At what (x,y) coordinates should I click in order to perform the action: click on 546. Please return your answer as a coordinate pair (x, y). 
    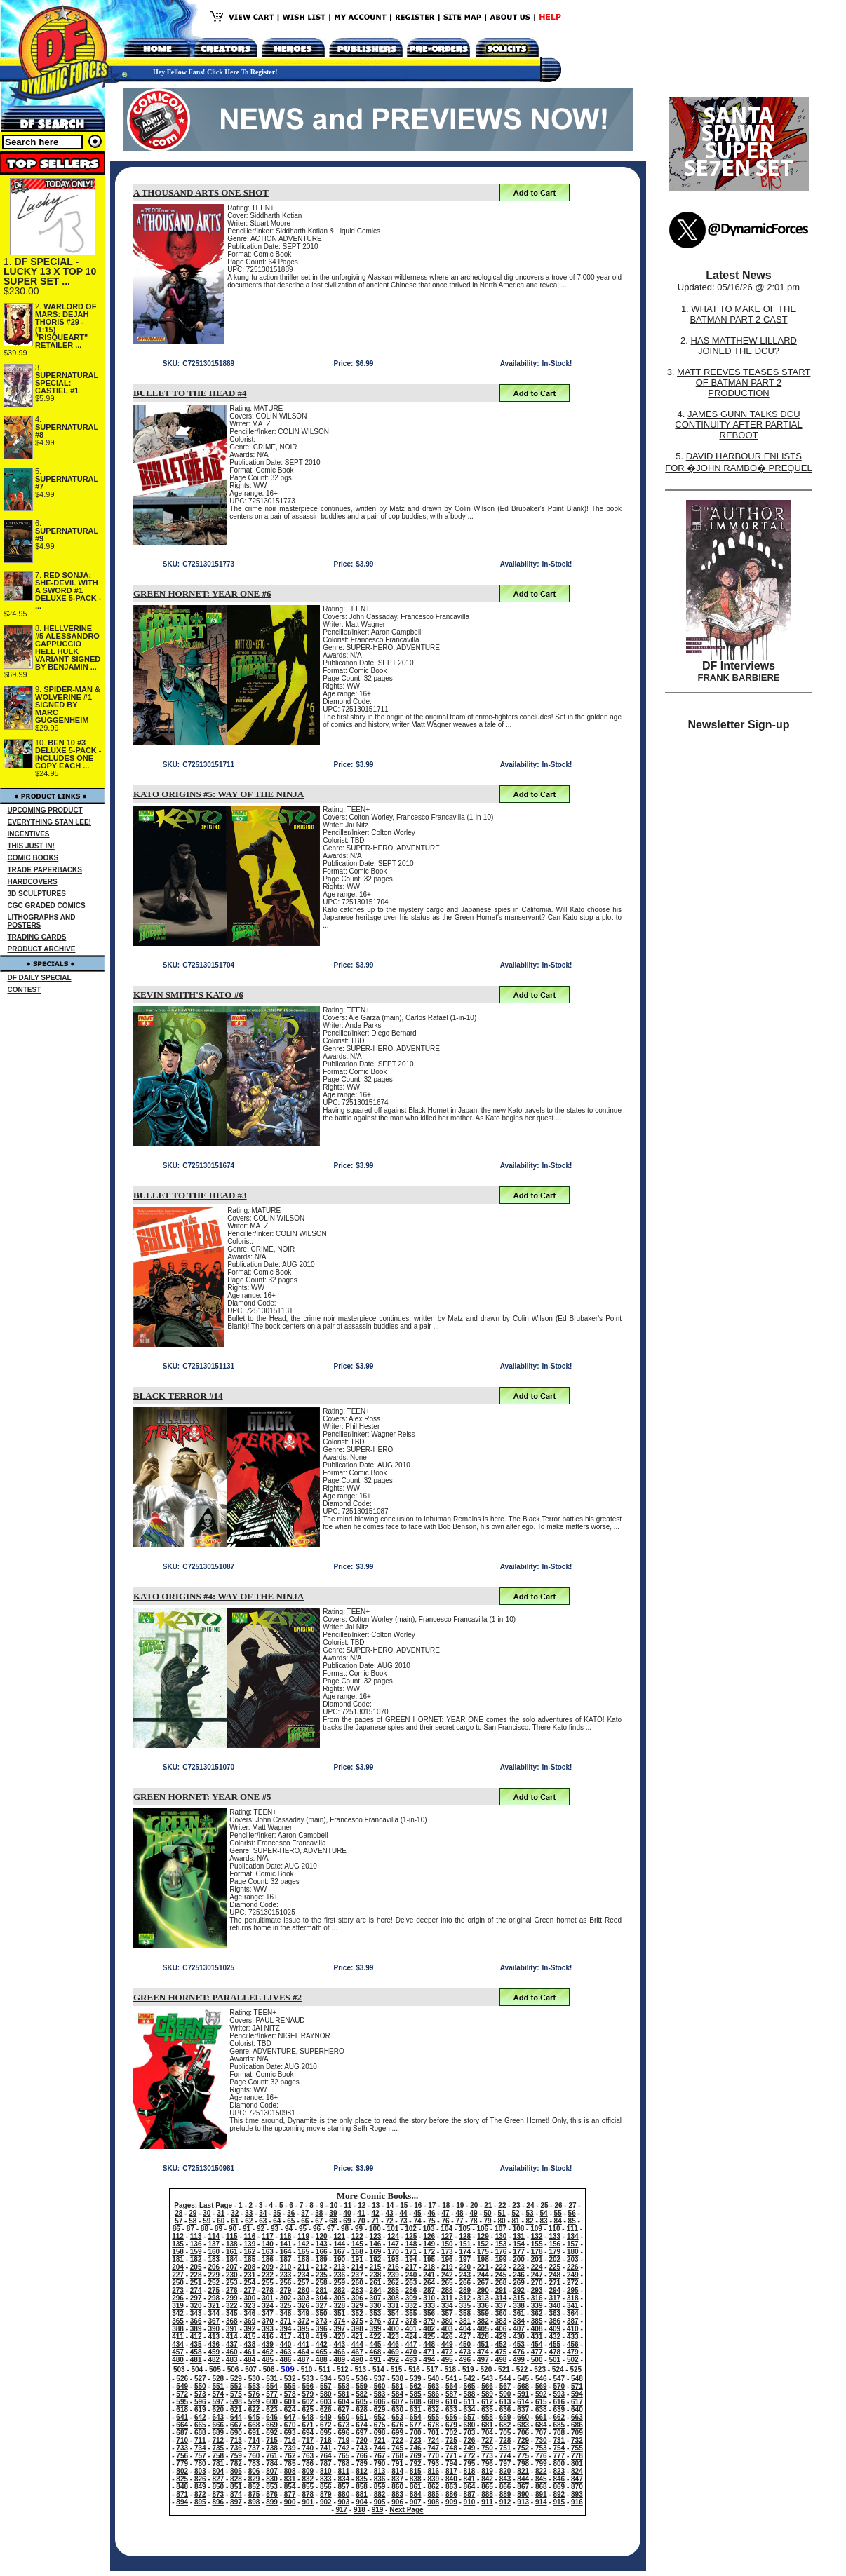
    Looking at the image, I should click on (541, 2378).